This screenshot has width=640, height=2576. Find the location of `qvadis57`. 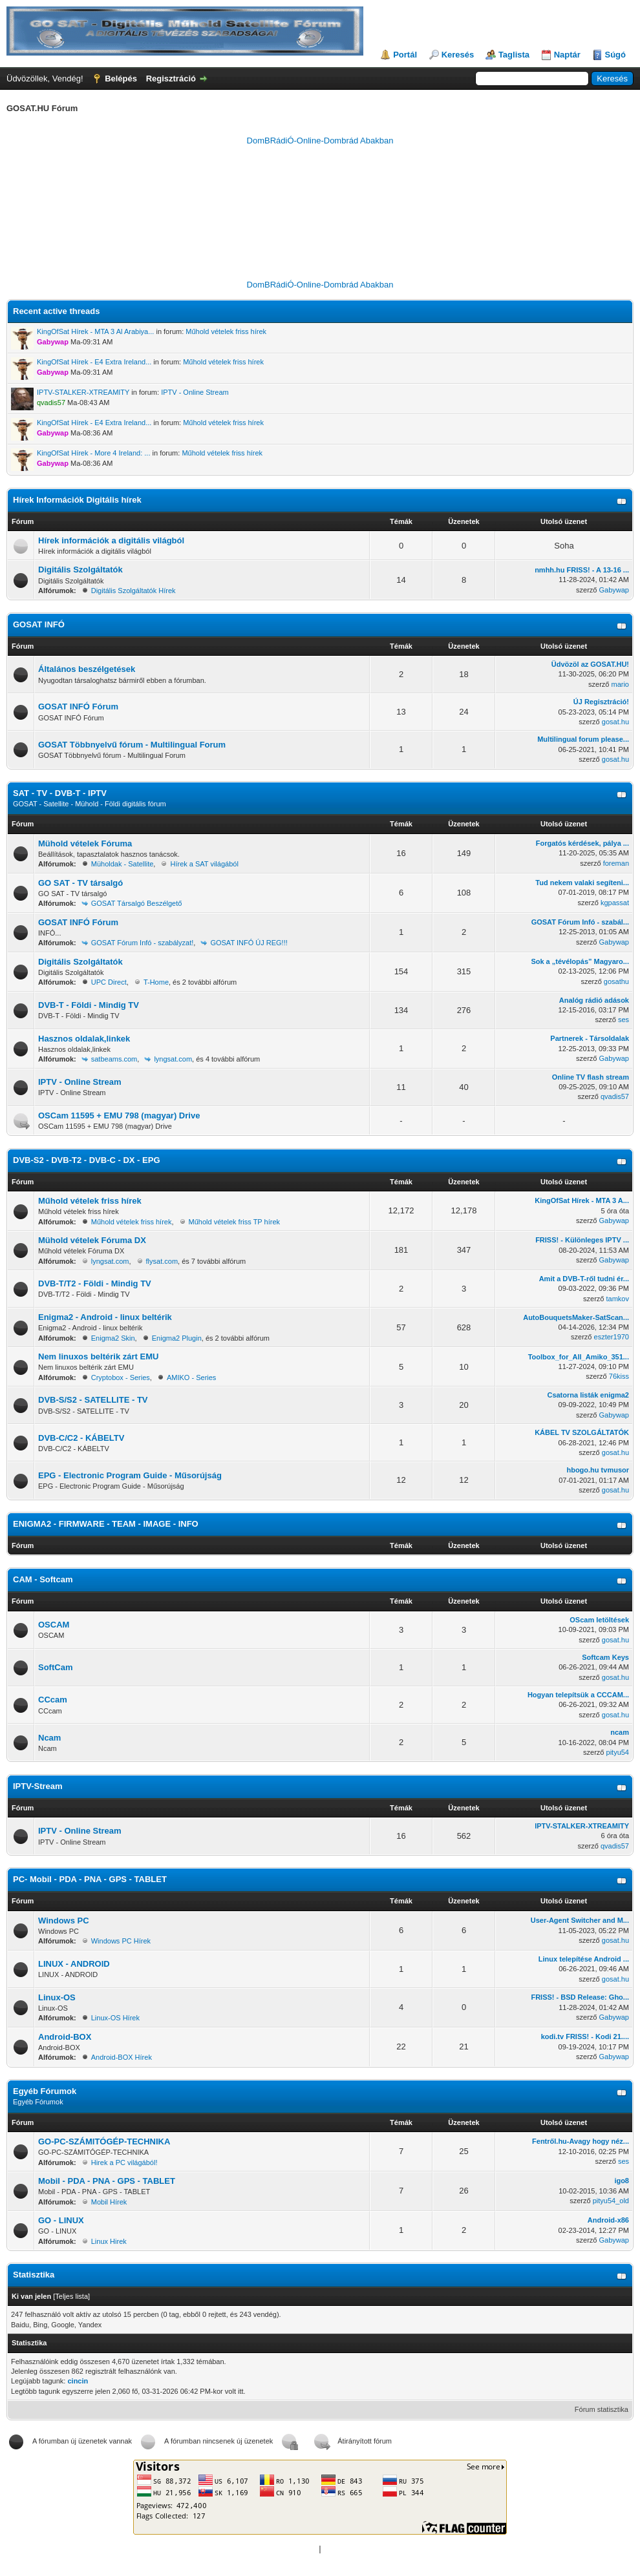

qvadis57 is located at coordinates (615, 1096).